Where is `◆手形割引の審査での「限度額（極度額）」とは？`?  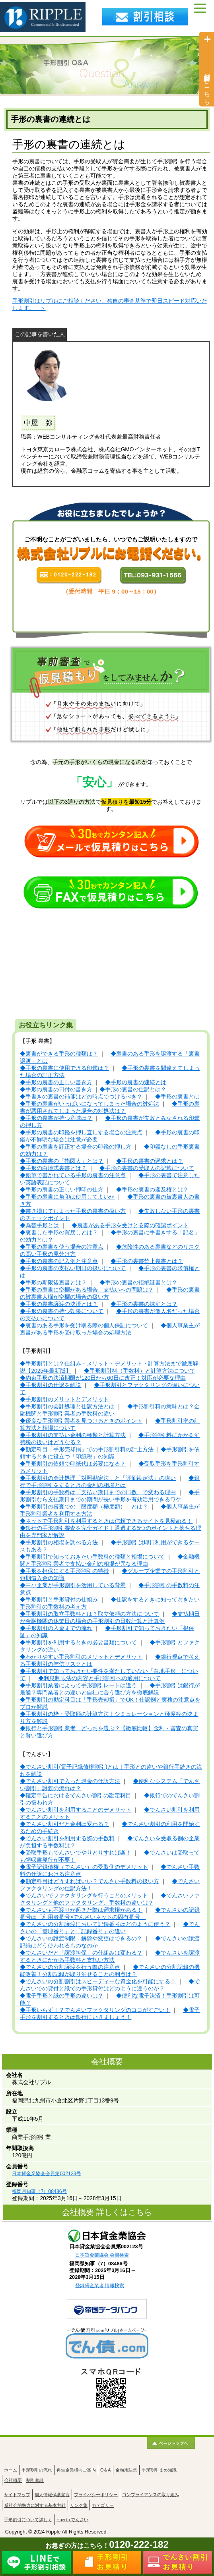 ◆手形割引の審査での「限度額（極度額）」とは？ is located at coordinates (84, 1507).